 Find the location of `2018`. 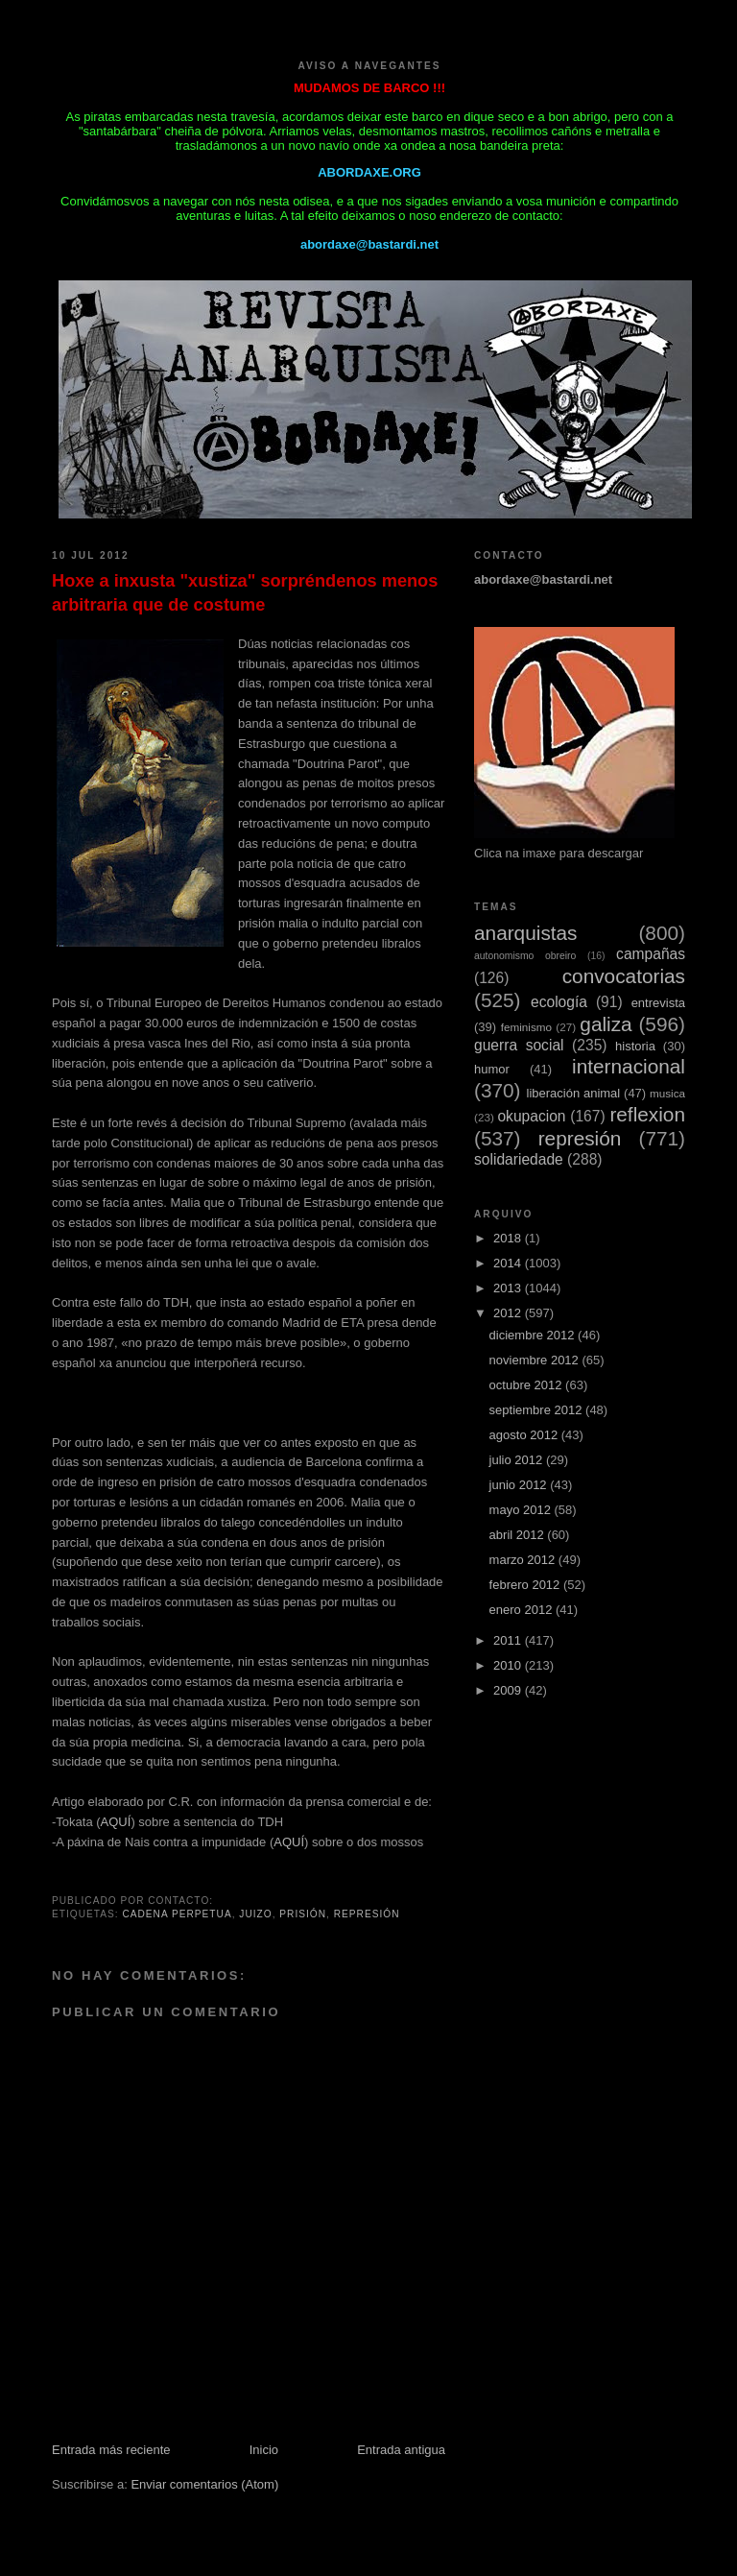

2018 is located at coordinates (509, 1238).